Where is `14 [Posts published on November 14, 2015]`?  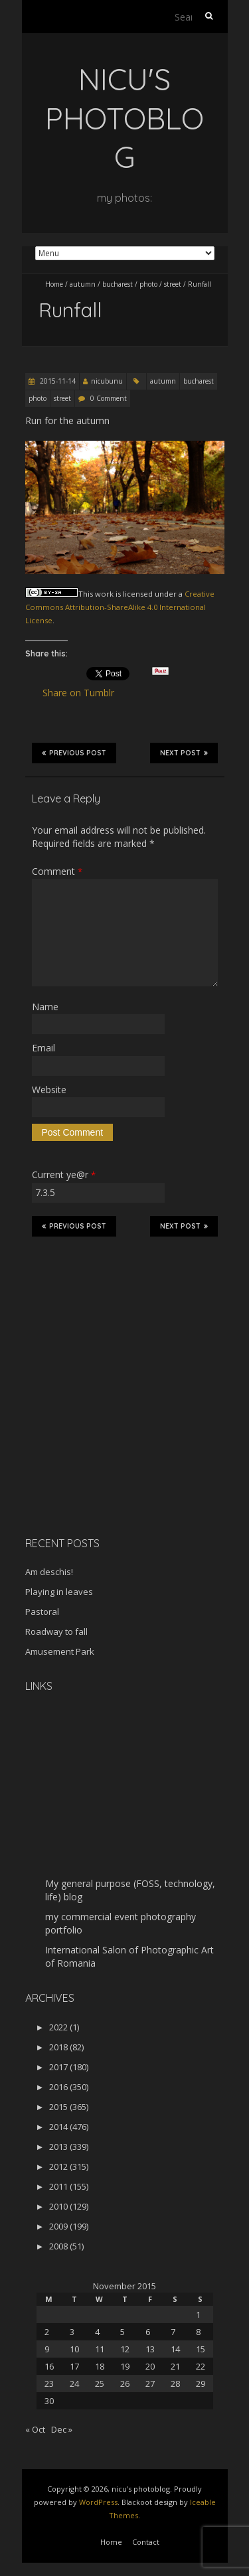
14 [Posts published on November 14, 2015] is located at coordinates (175, 2349).